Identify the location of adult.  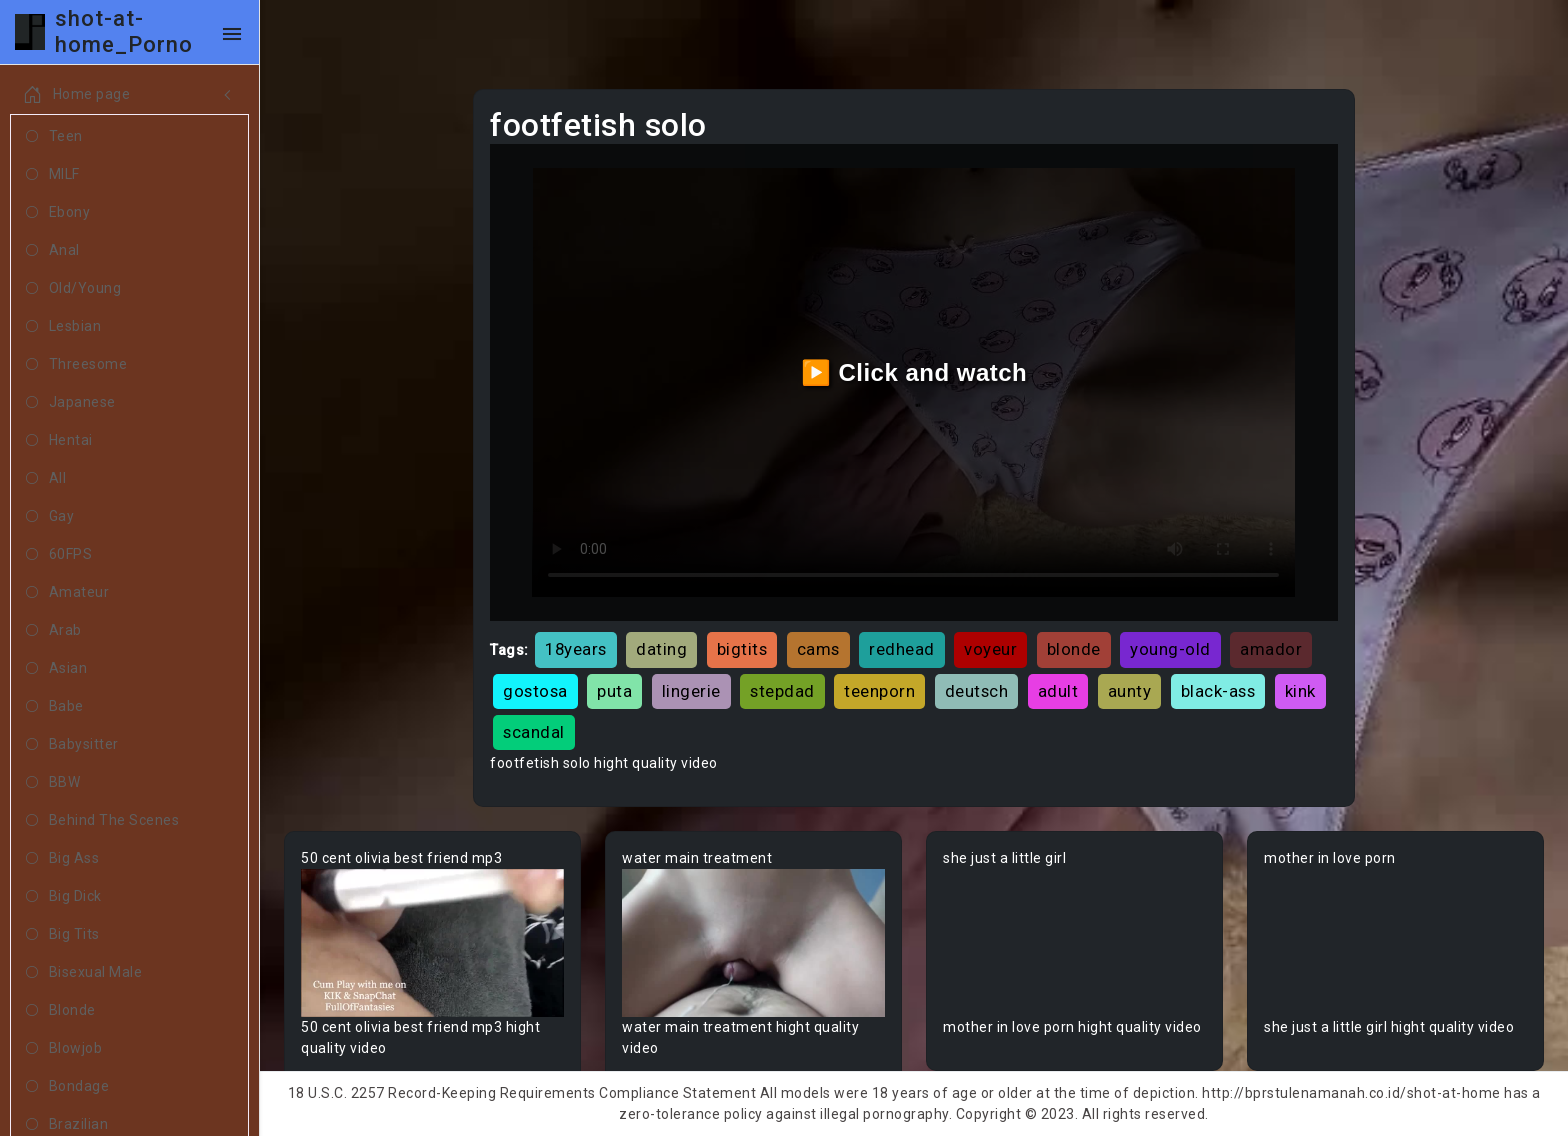
(1058, 691).